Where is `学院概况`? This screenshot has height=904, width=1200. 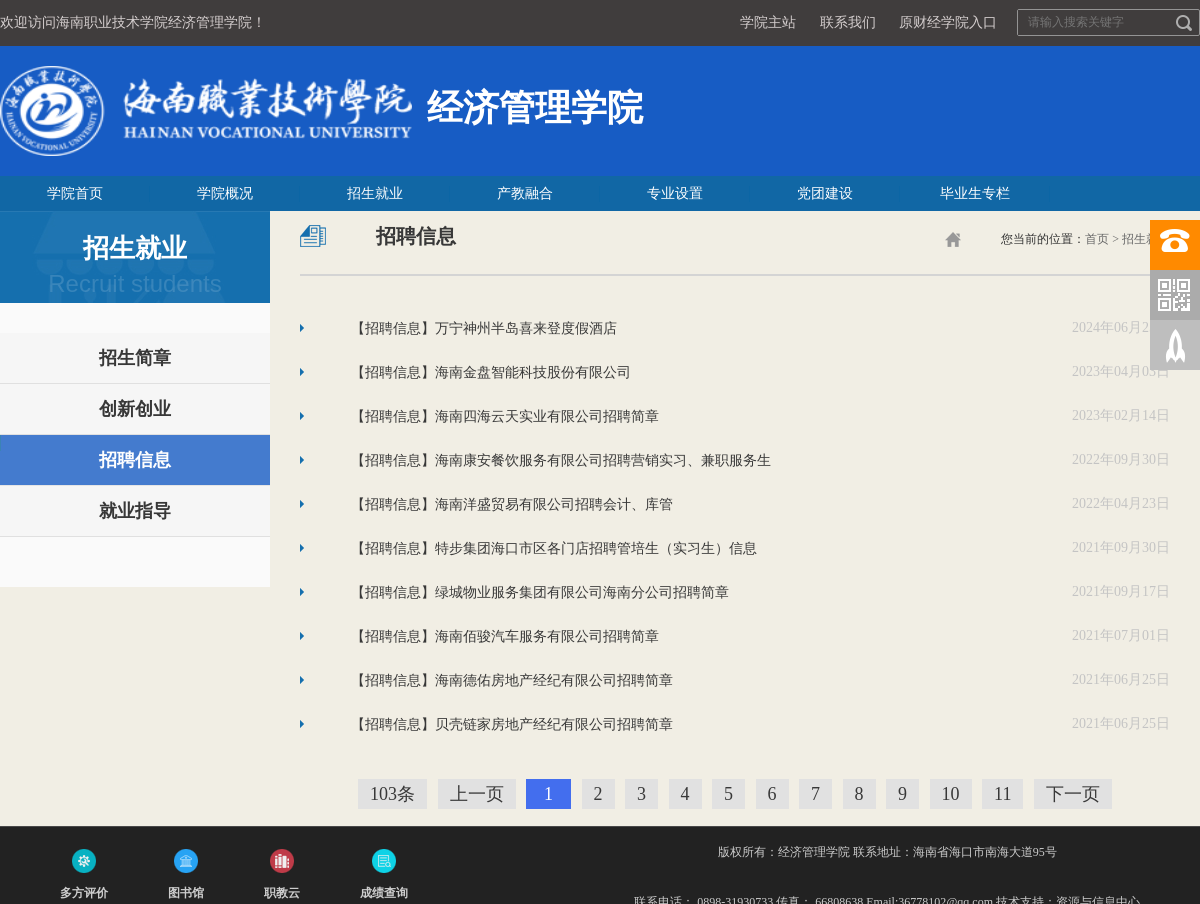
学院概况 is located at coordinates (225, 193).